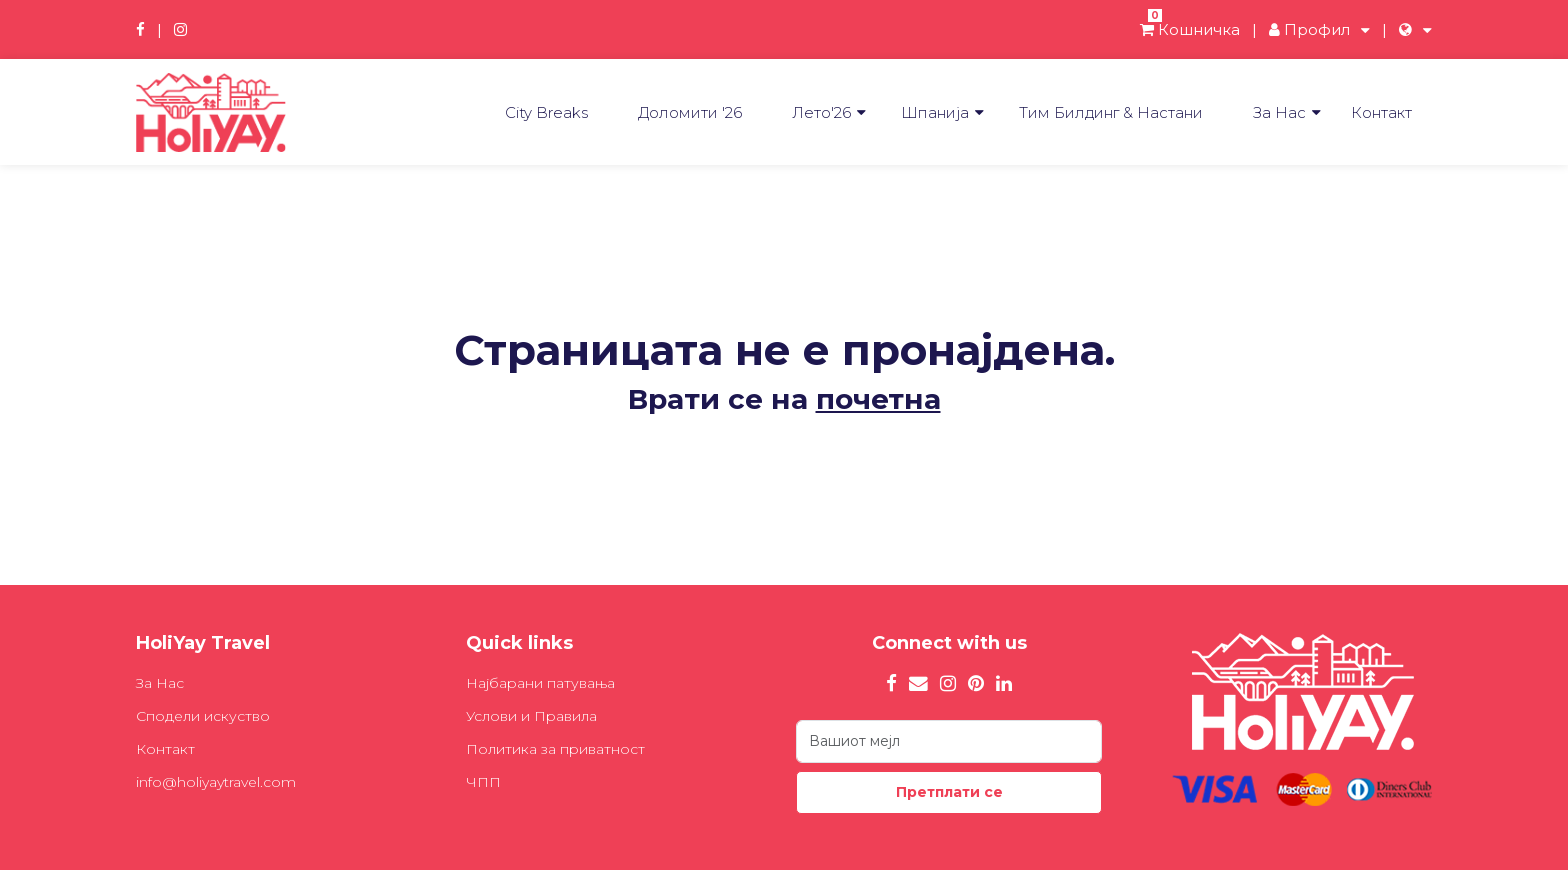 The width and height of the screenshot is (1568, 870). Describe the element at coordinates (216, 782) in the screenshot. I see `info@holiyaytravel.com` at that location.